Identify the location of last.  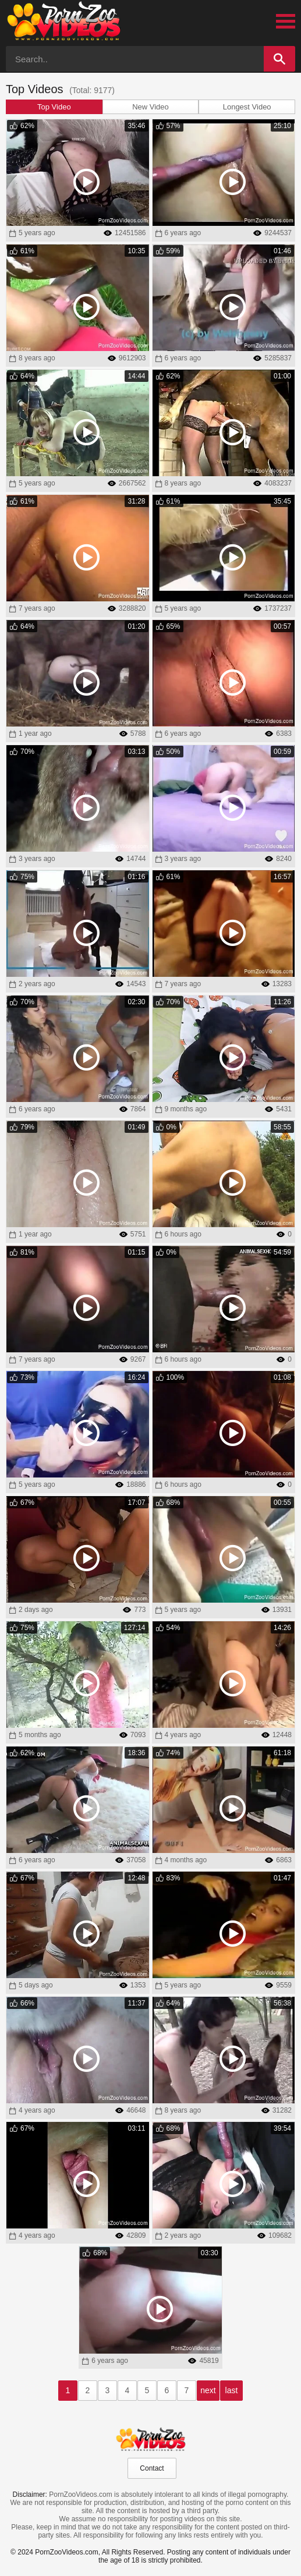
(231, 2390).